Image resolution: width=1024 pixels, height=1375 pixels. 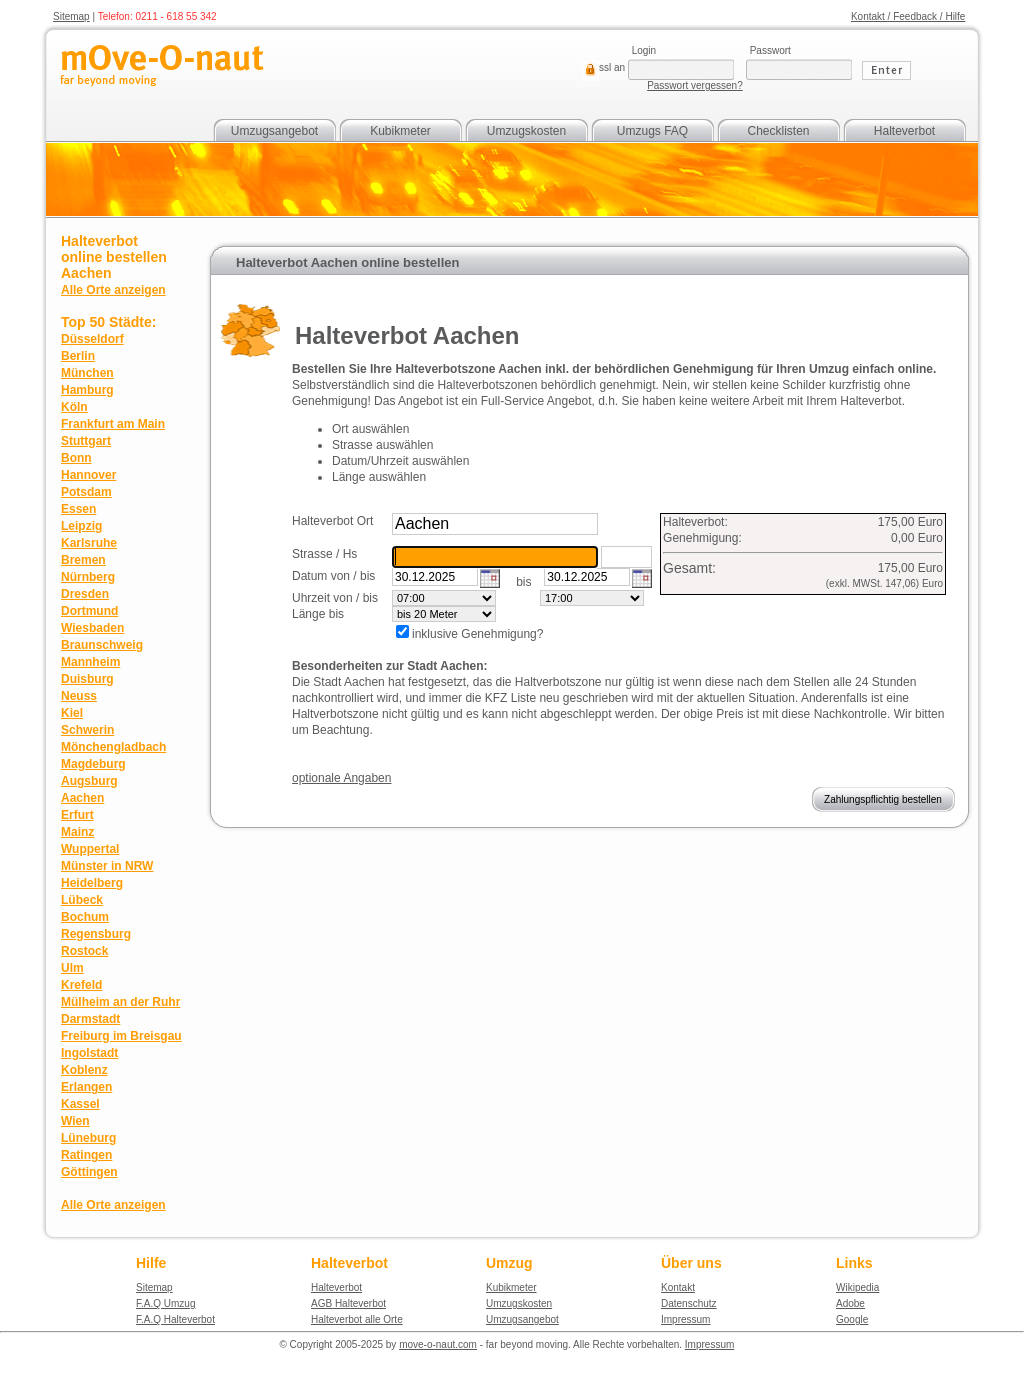 I want to click on Frankfurt am Main, so click(x=113, y=424).